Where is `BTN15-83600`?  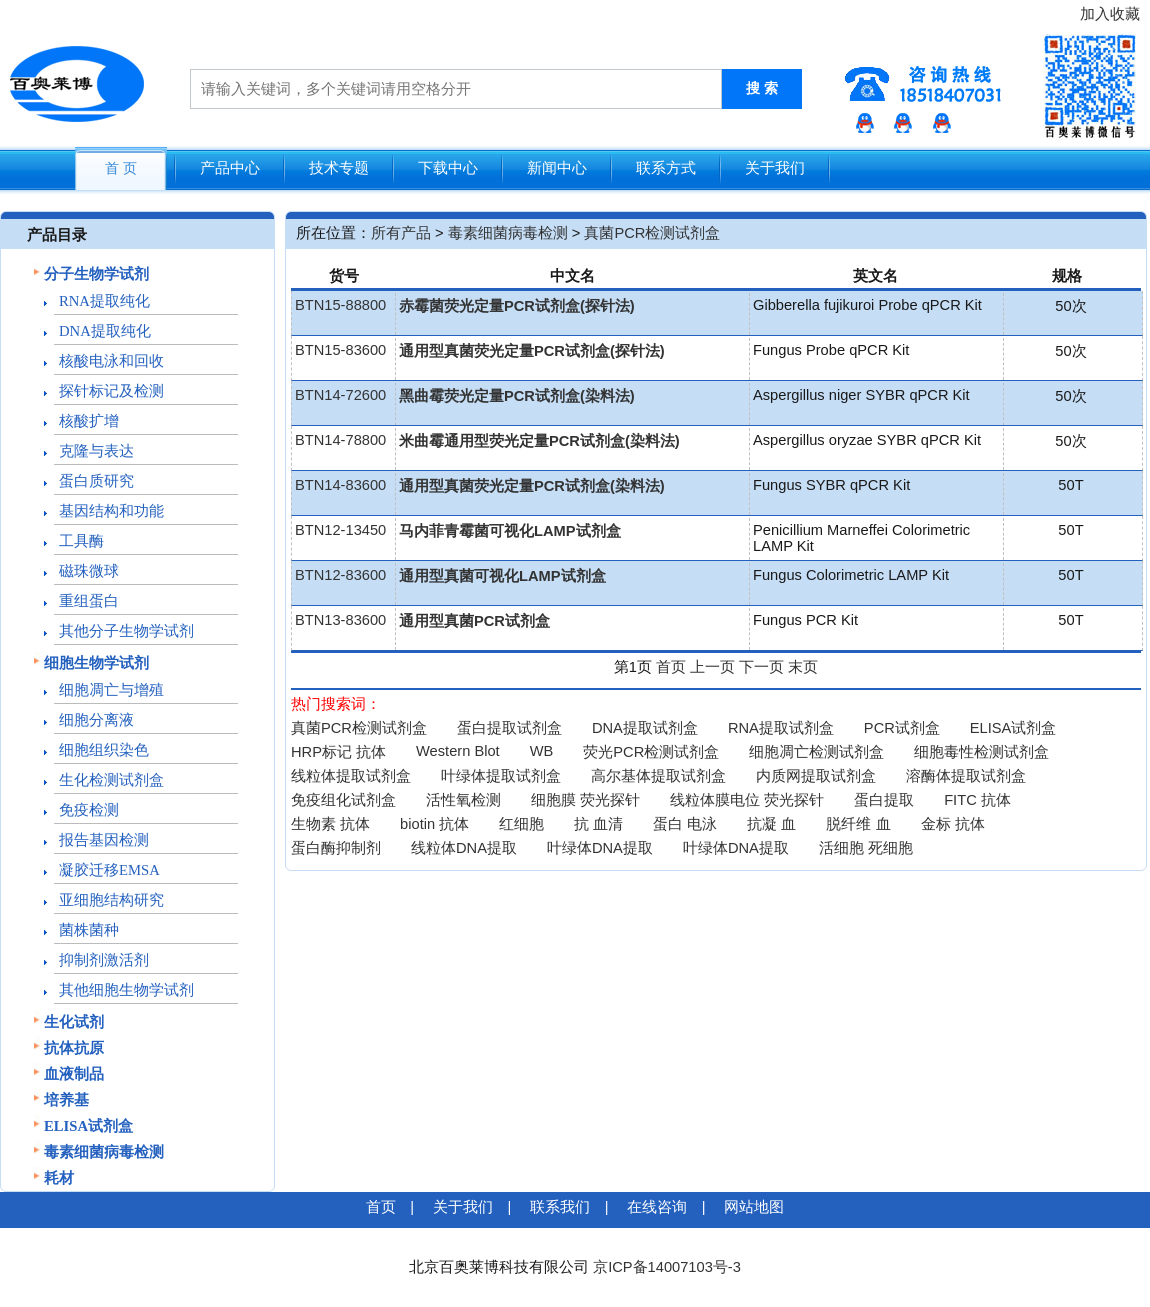 BTN15-83600 is located at coordinates (340, 350).